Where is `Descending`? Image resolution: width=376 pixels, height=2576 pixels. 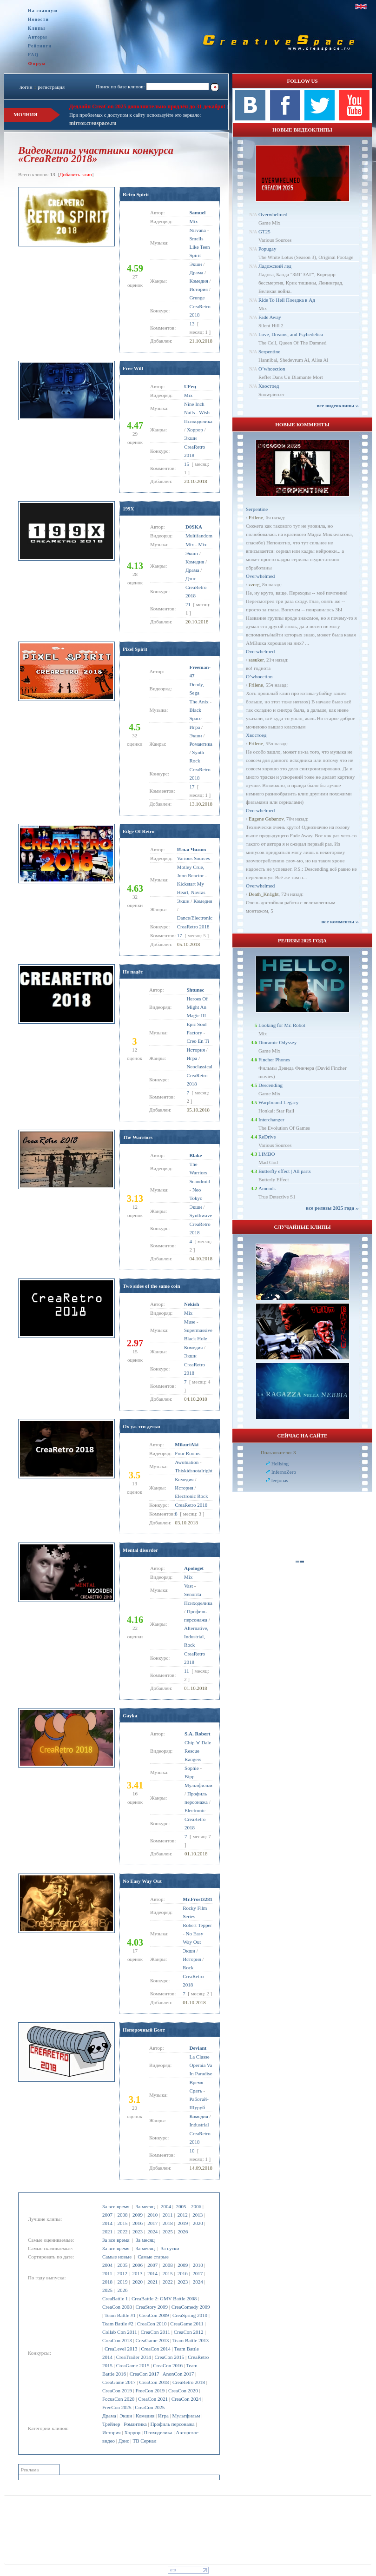 Descending is located at coordinates (270, 1085).